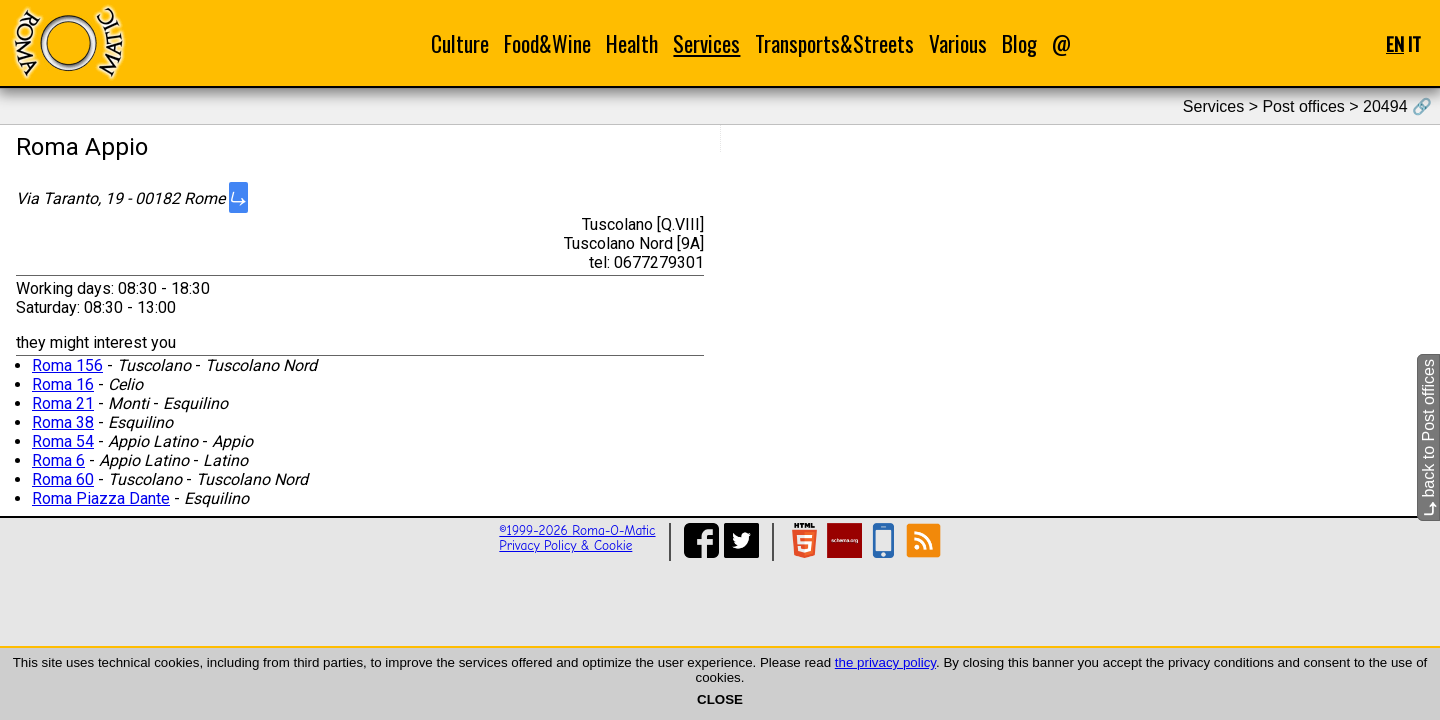  Describe the element at coordinates (547, 43) in the screenshot. I see `Food&Wine` at that location.